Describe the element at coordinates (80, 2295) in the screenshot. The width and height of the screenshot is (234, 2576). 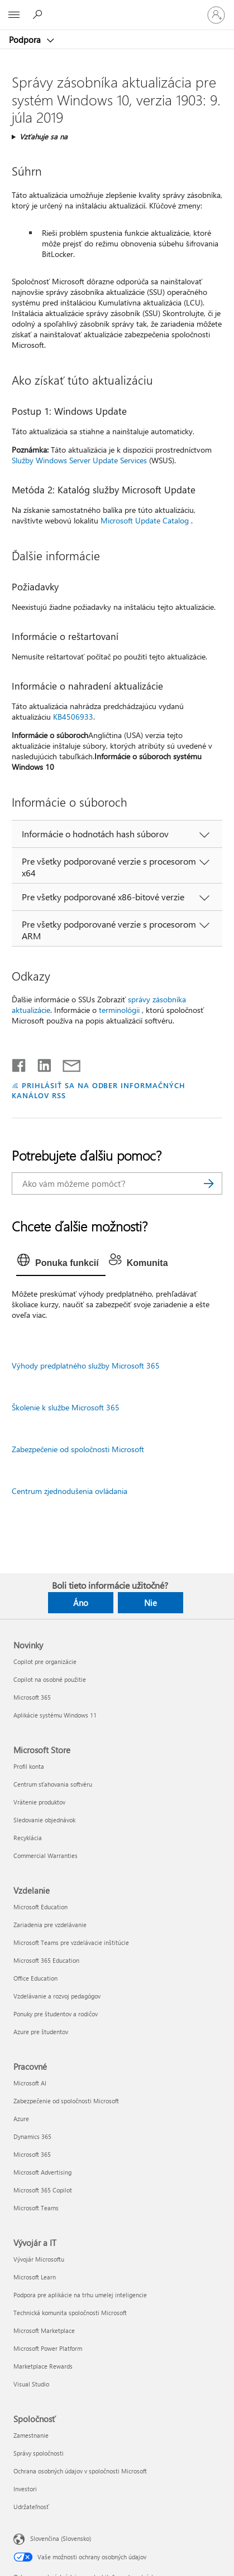
I see `Podpora pre aplikácie na trhu umelej inteligencie [Podpora pre aplikácie na trhu umelej inteligencie Vývojár a IT]` at that location.